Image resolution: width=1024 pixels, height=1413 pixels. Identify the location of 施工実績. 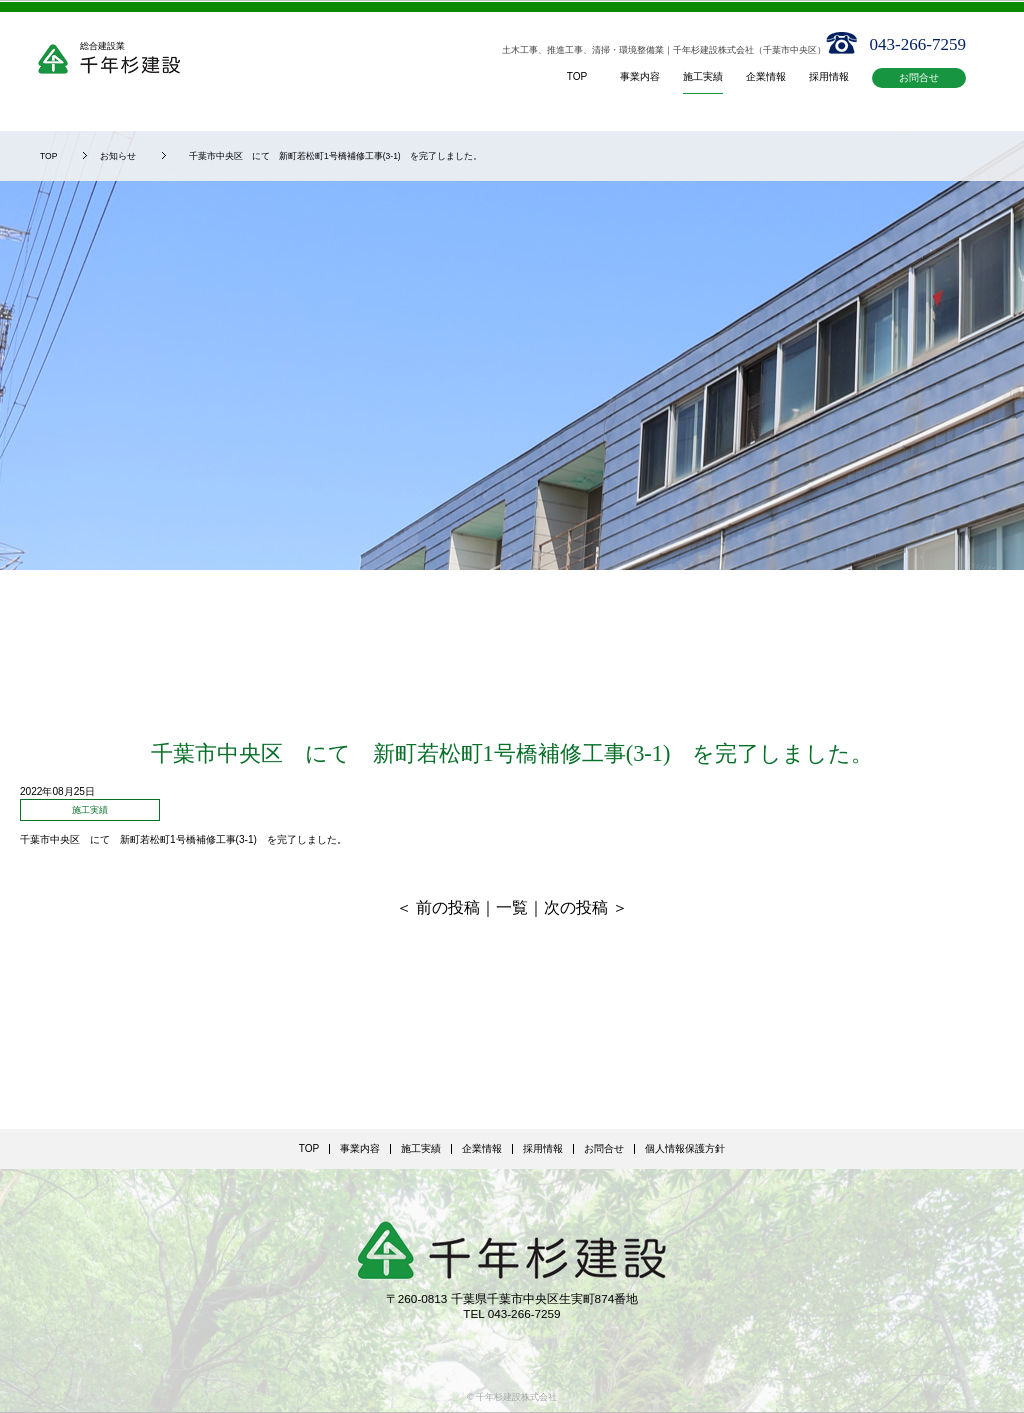
(421, 1148).